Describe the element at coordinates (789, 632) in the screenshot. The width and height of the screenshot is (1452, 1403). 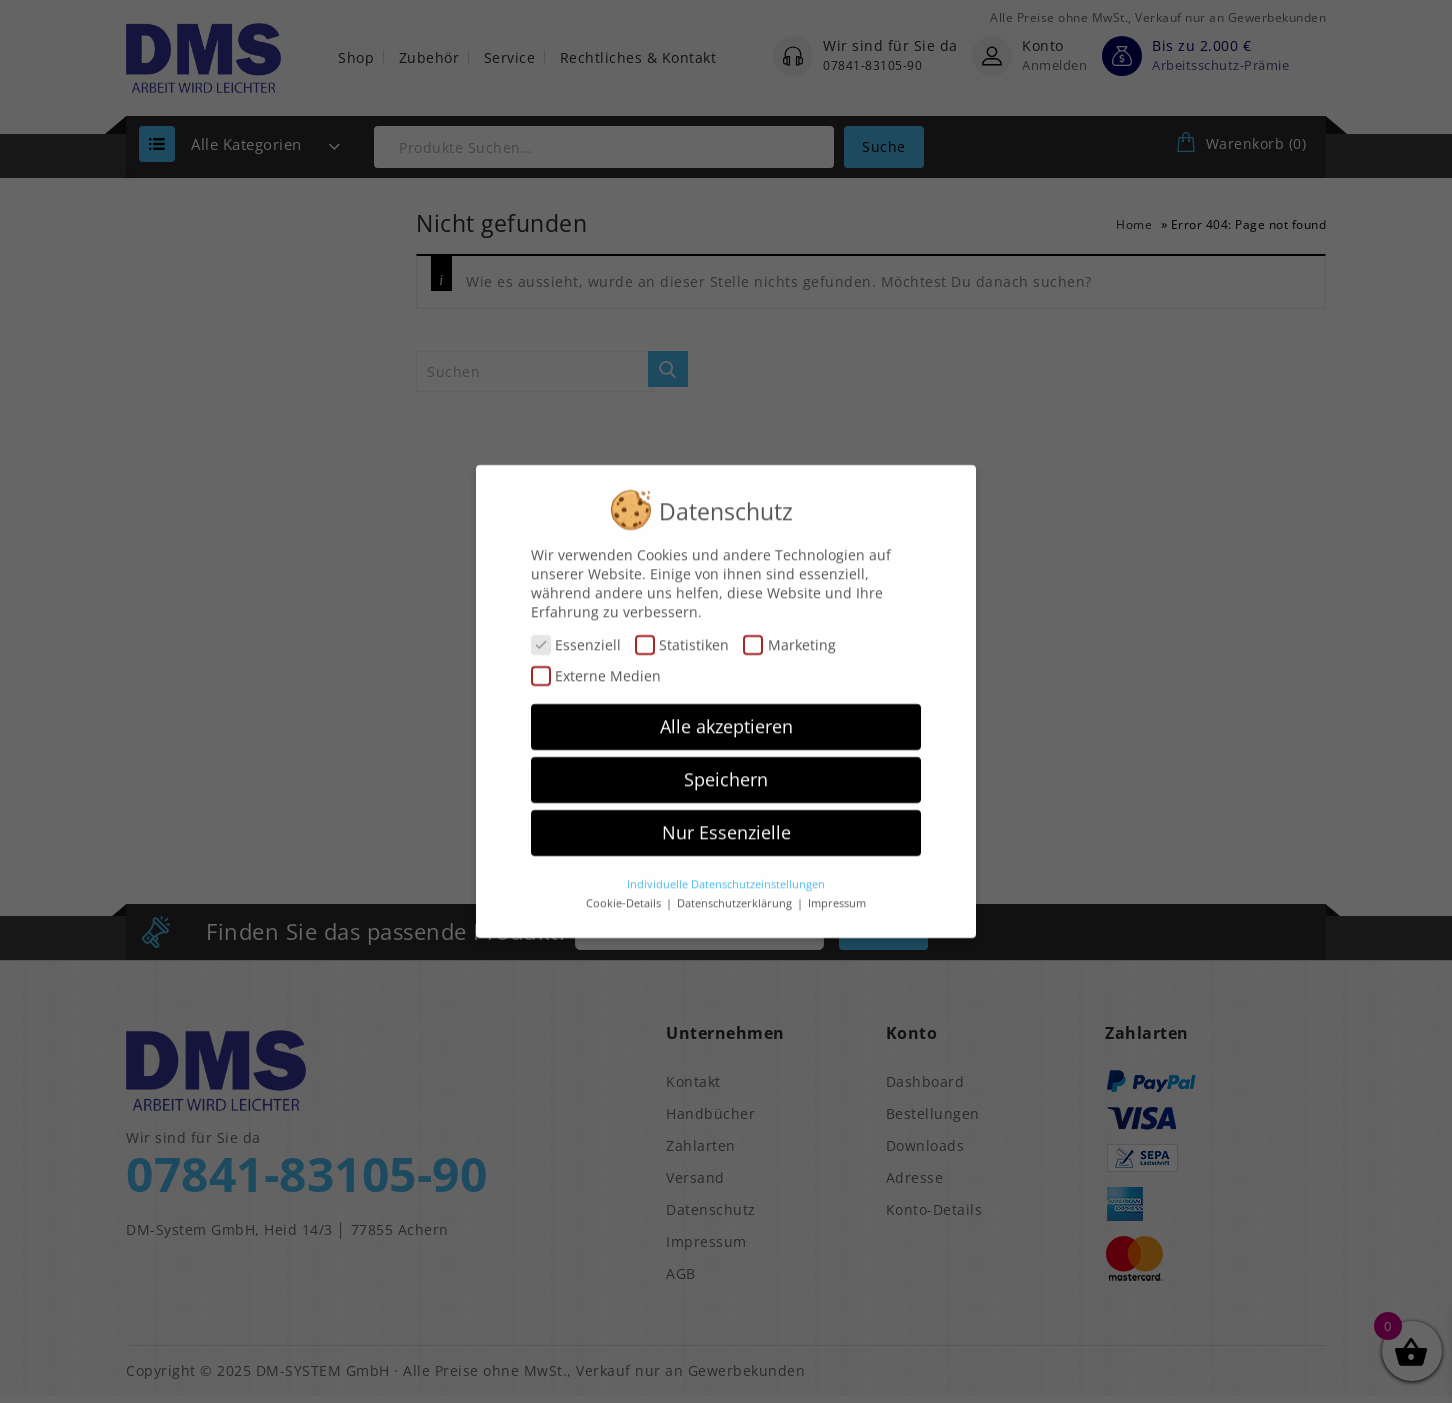
I see `Marketing` at that location.